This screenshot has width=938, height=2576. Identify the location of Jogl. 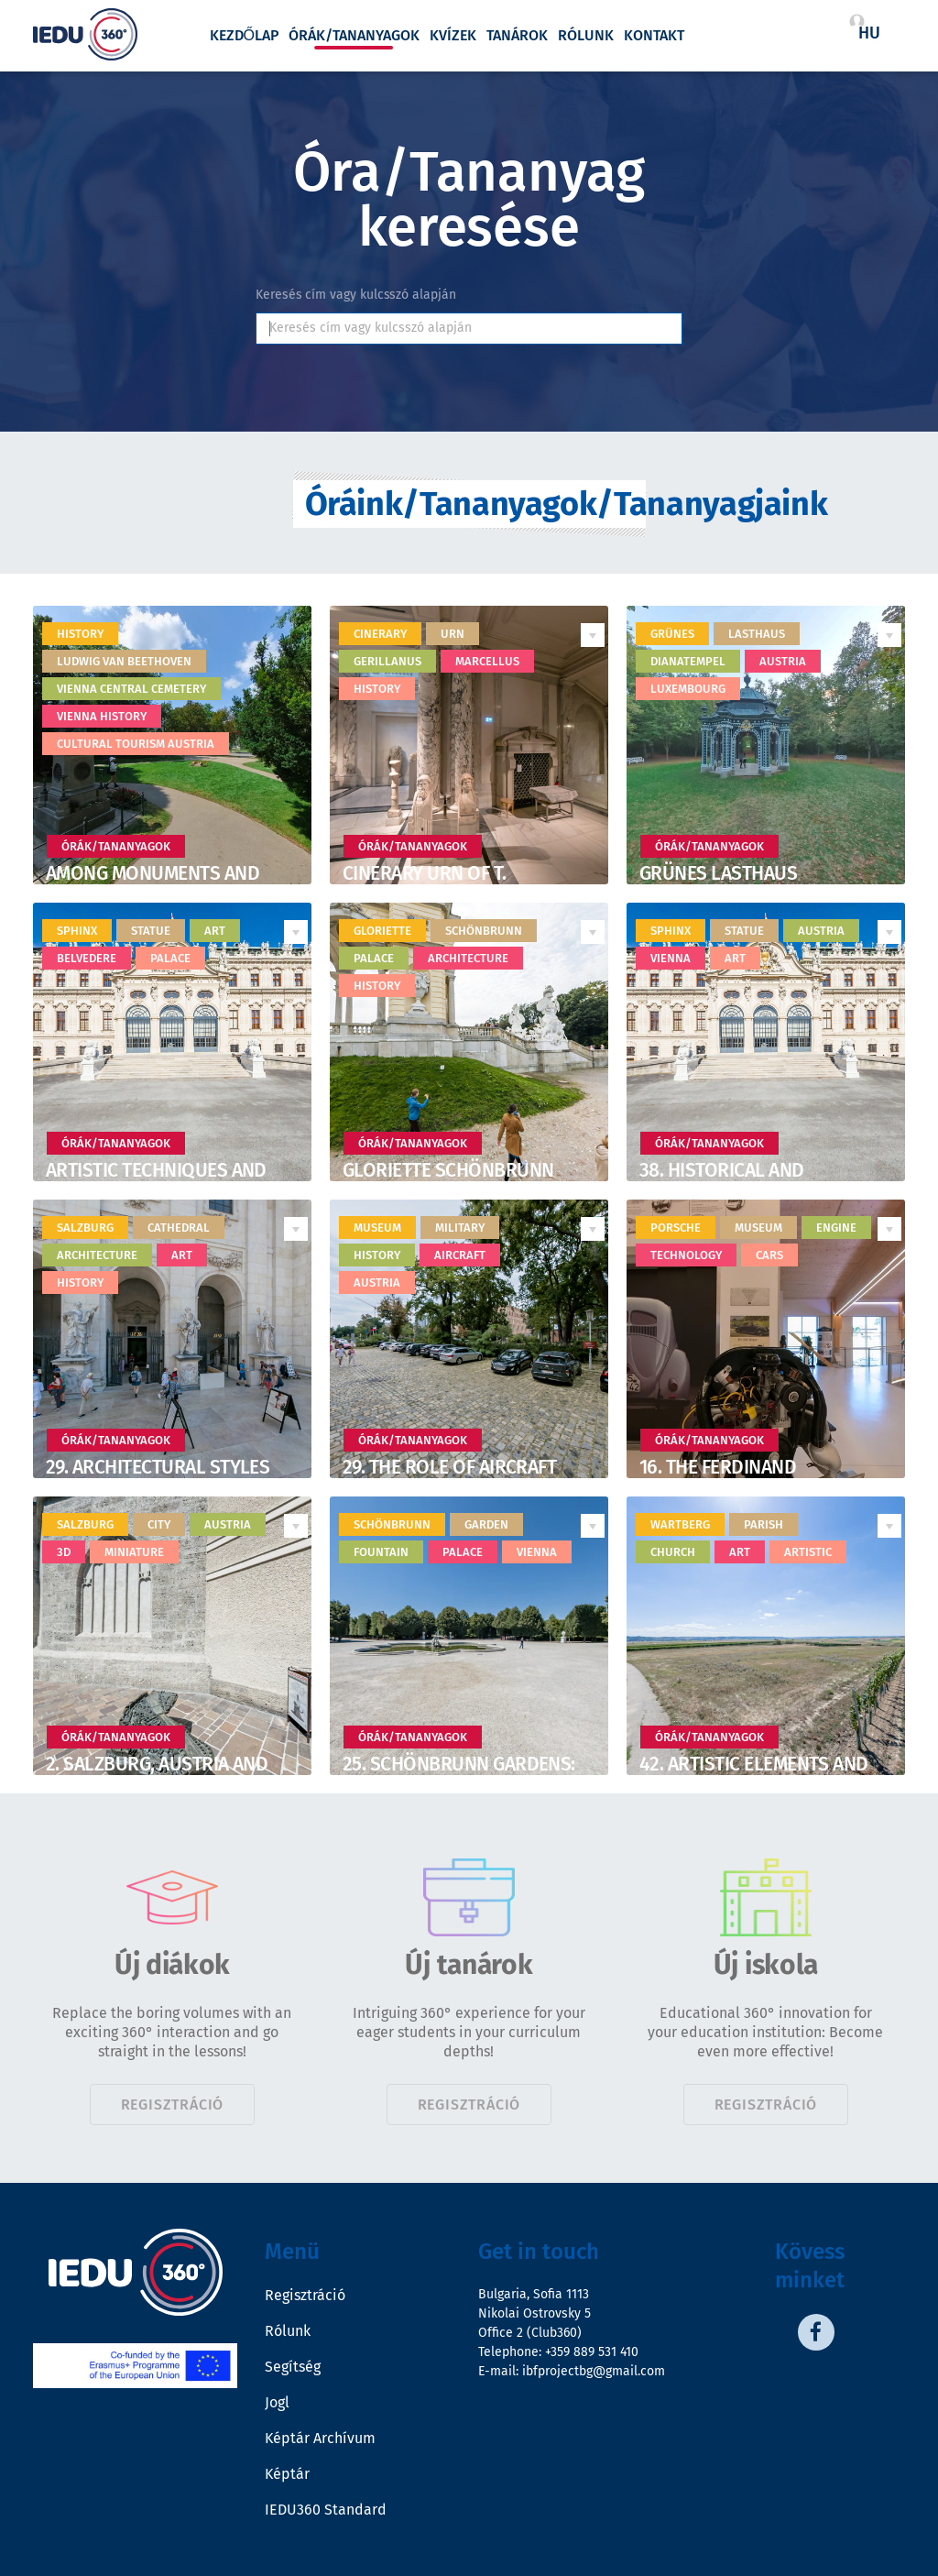
(277, 2402).